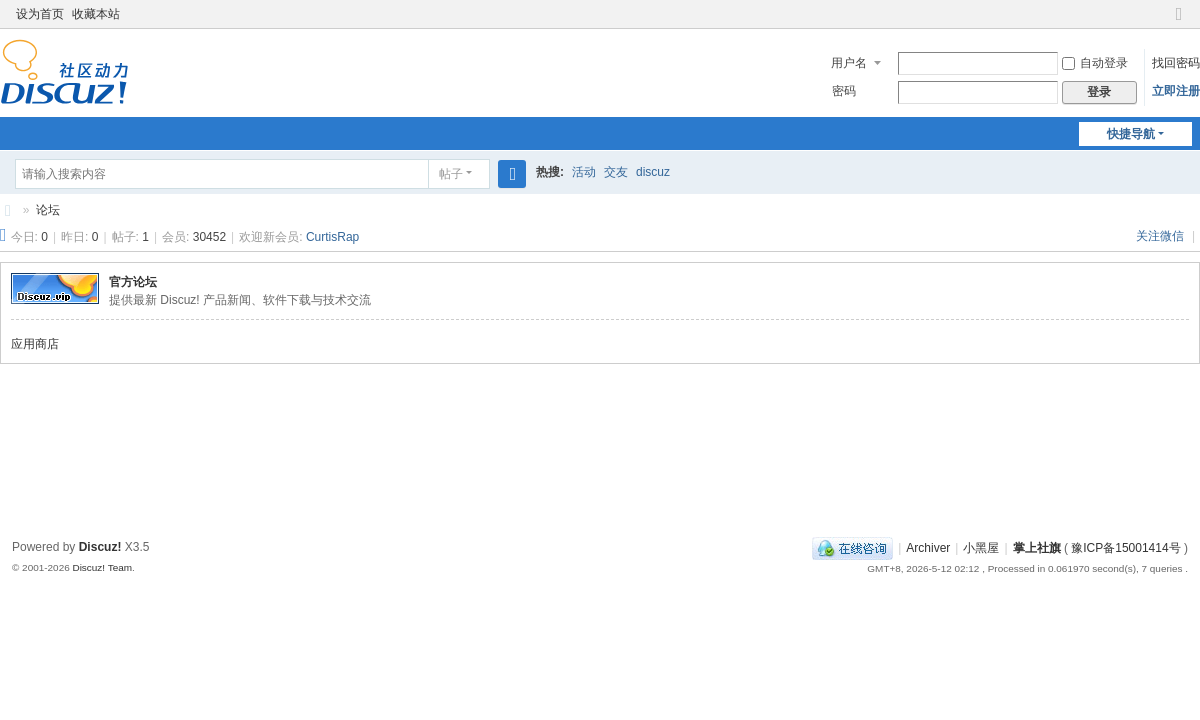  What do you see at coordinates (981, 548) in the screenshot?
I see `小黑屋` at bounding box center [981, 548].